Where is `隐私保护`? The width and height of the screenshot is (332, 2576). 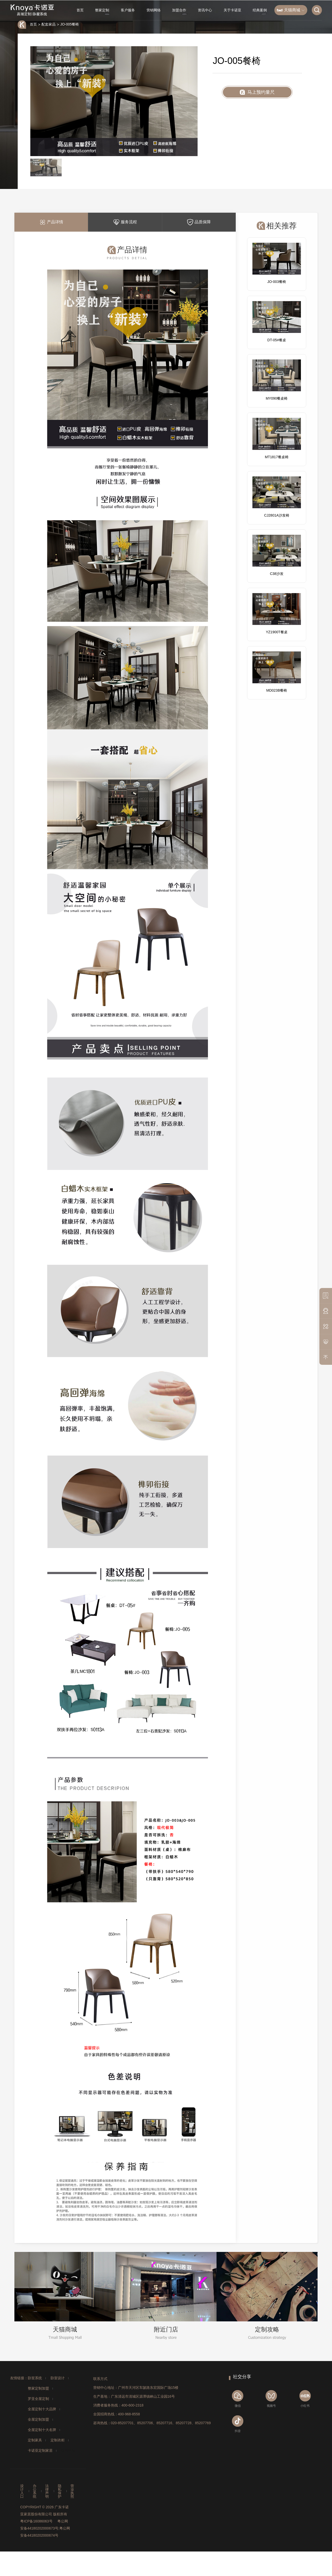
隐私保护 is located at coordinates (59, 2491).